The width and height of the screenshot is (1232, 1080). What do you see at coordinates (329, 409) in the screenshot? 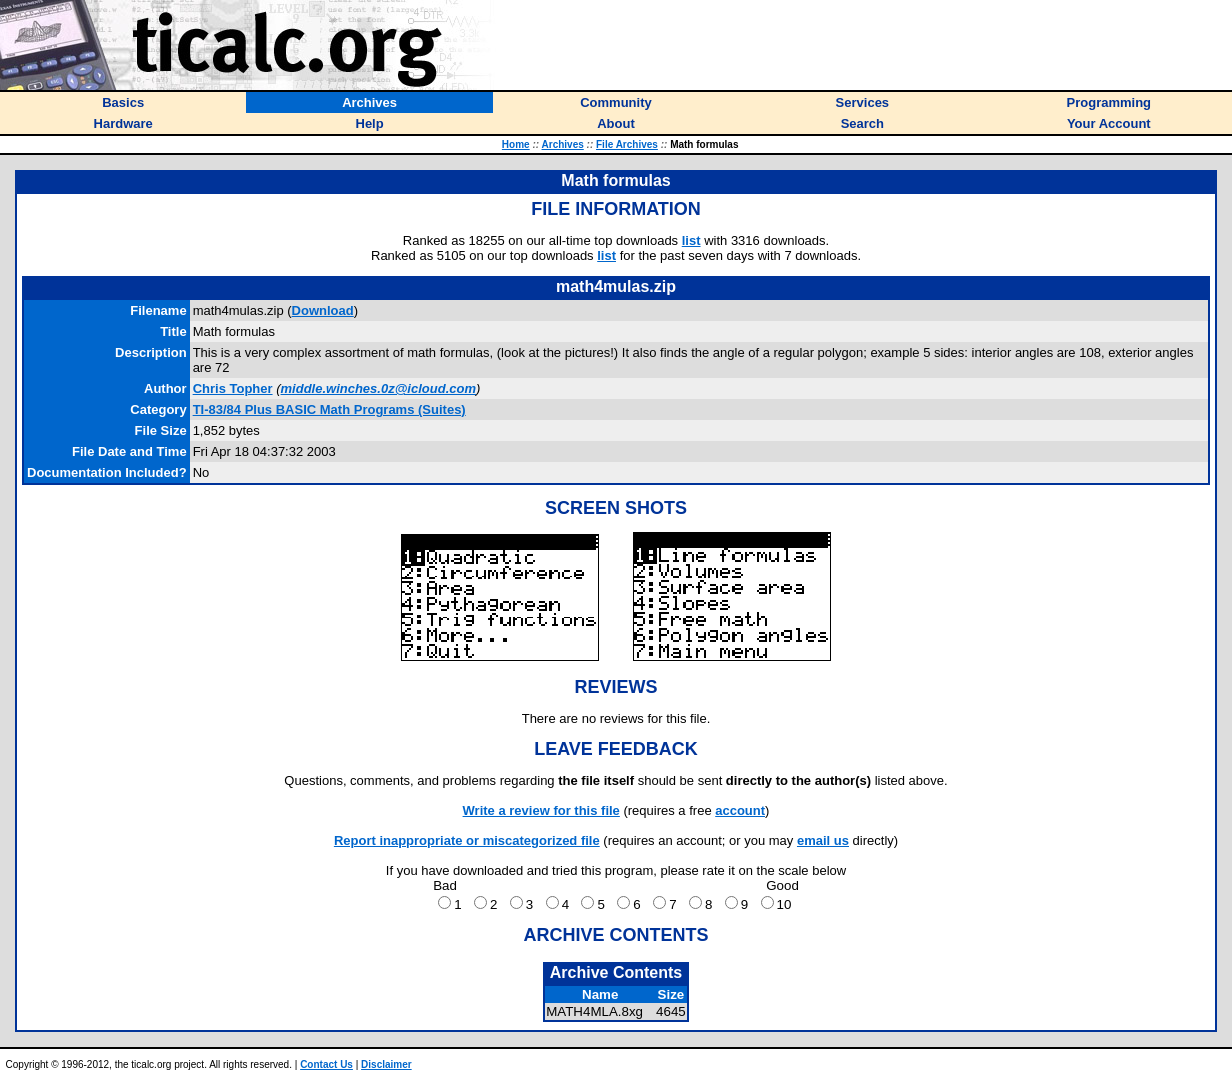
I see `TI-83/84 Plus BASIC Math Programs (Suites)` at bounding box center [329, 409].